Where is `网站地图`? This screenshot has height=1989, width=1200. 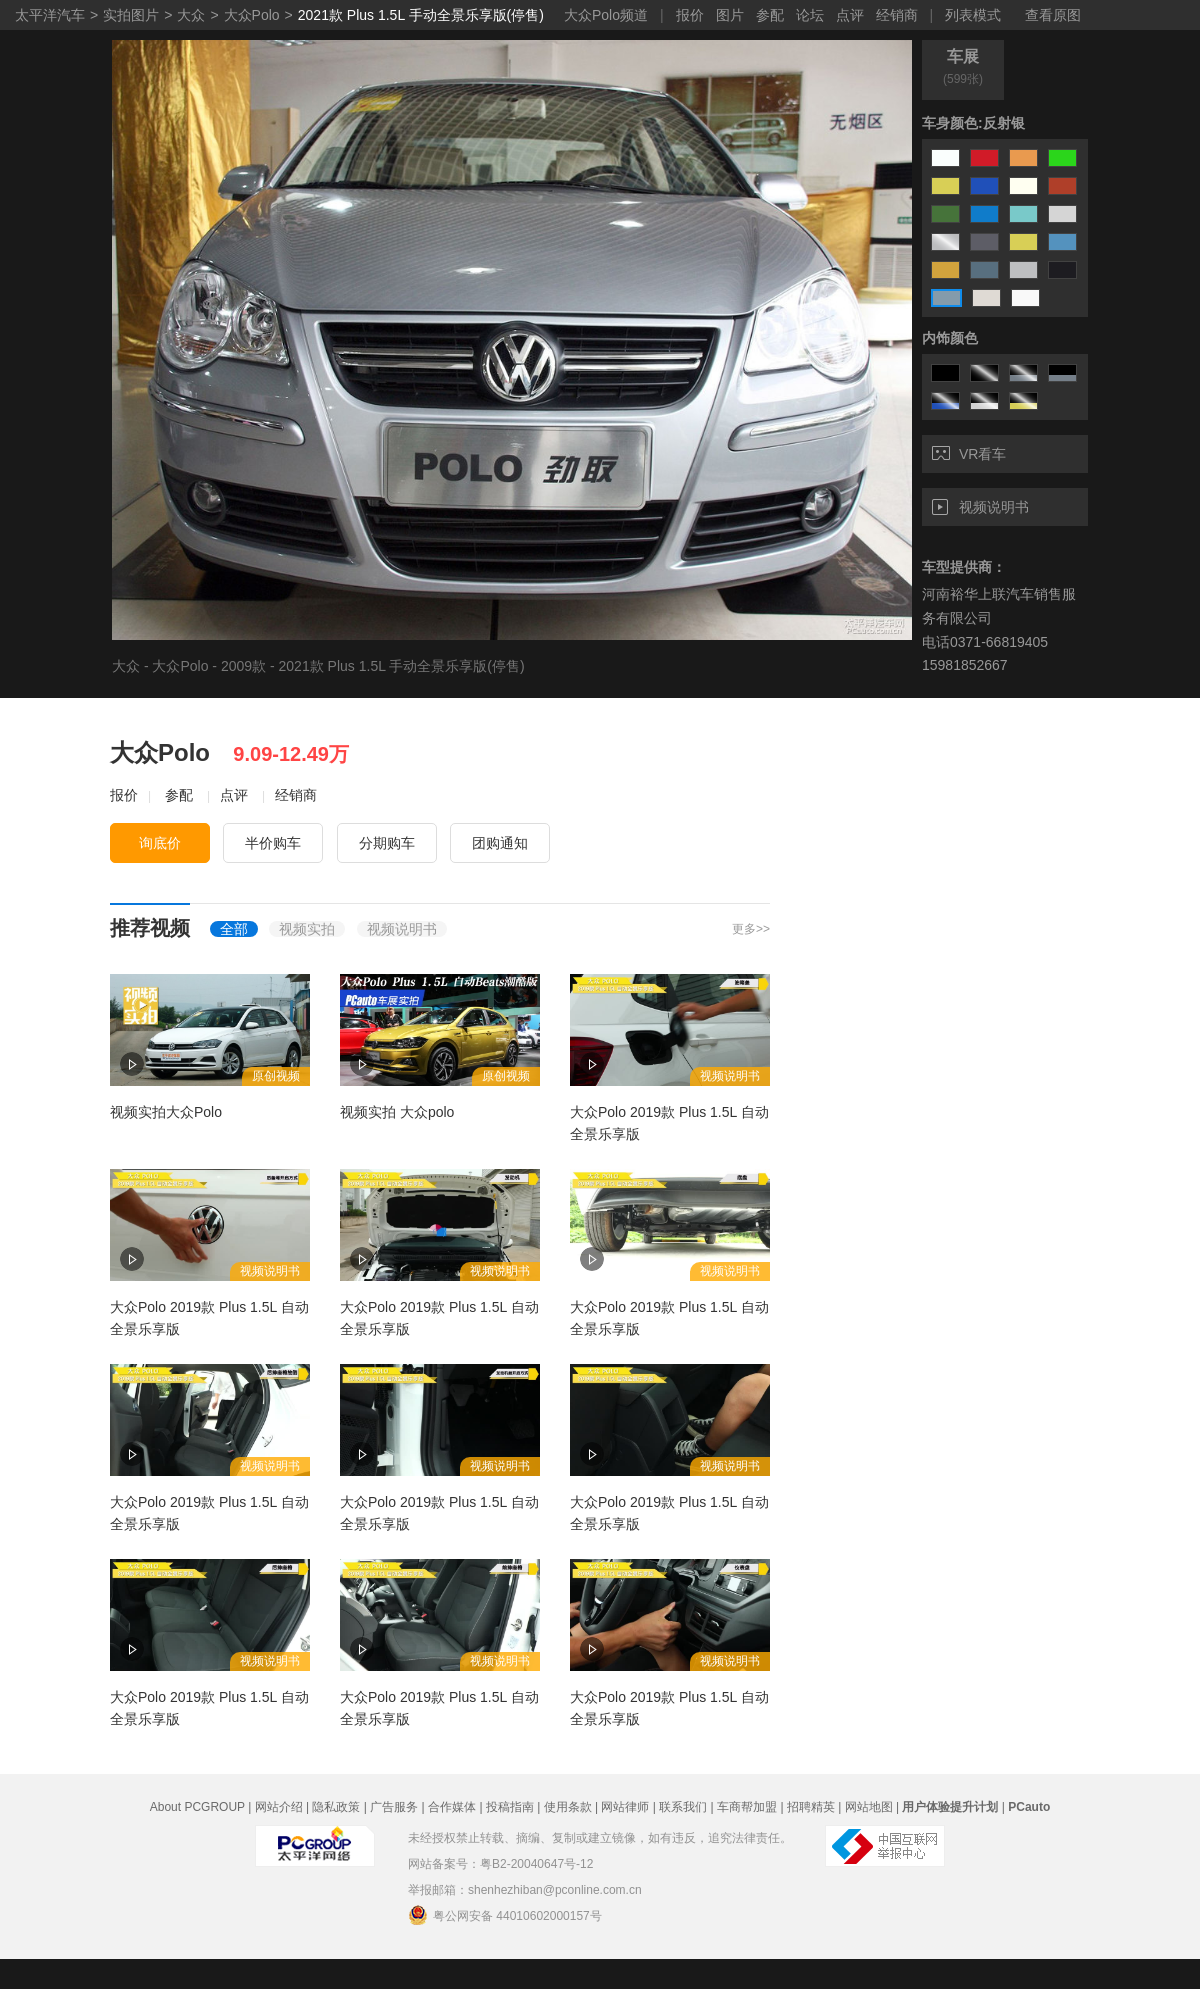
网站地图 is located at coordinates (869, 1807).